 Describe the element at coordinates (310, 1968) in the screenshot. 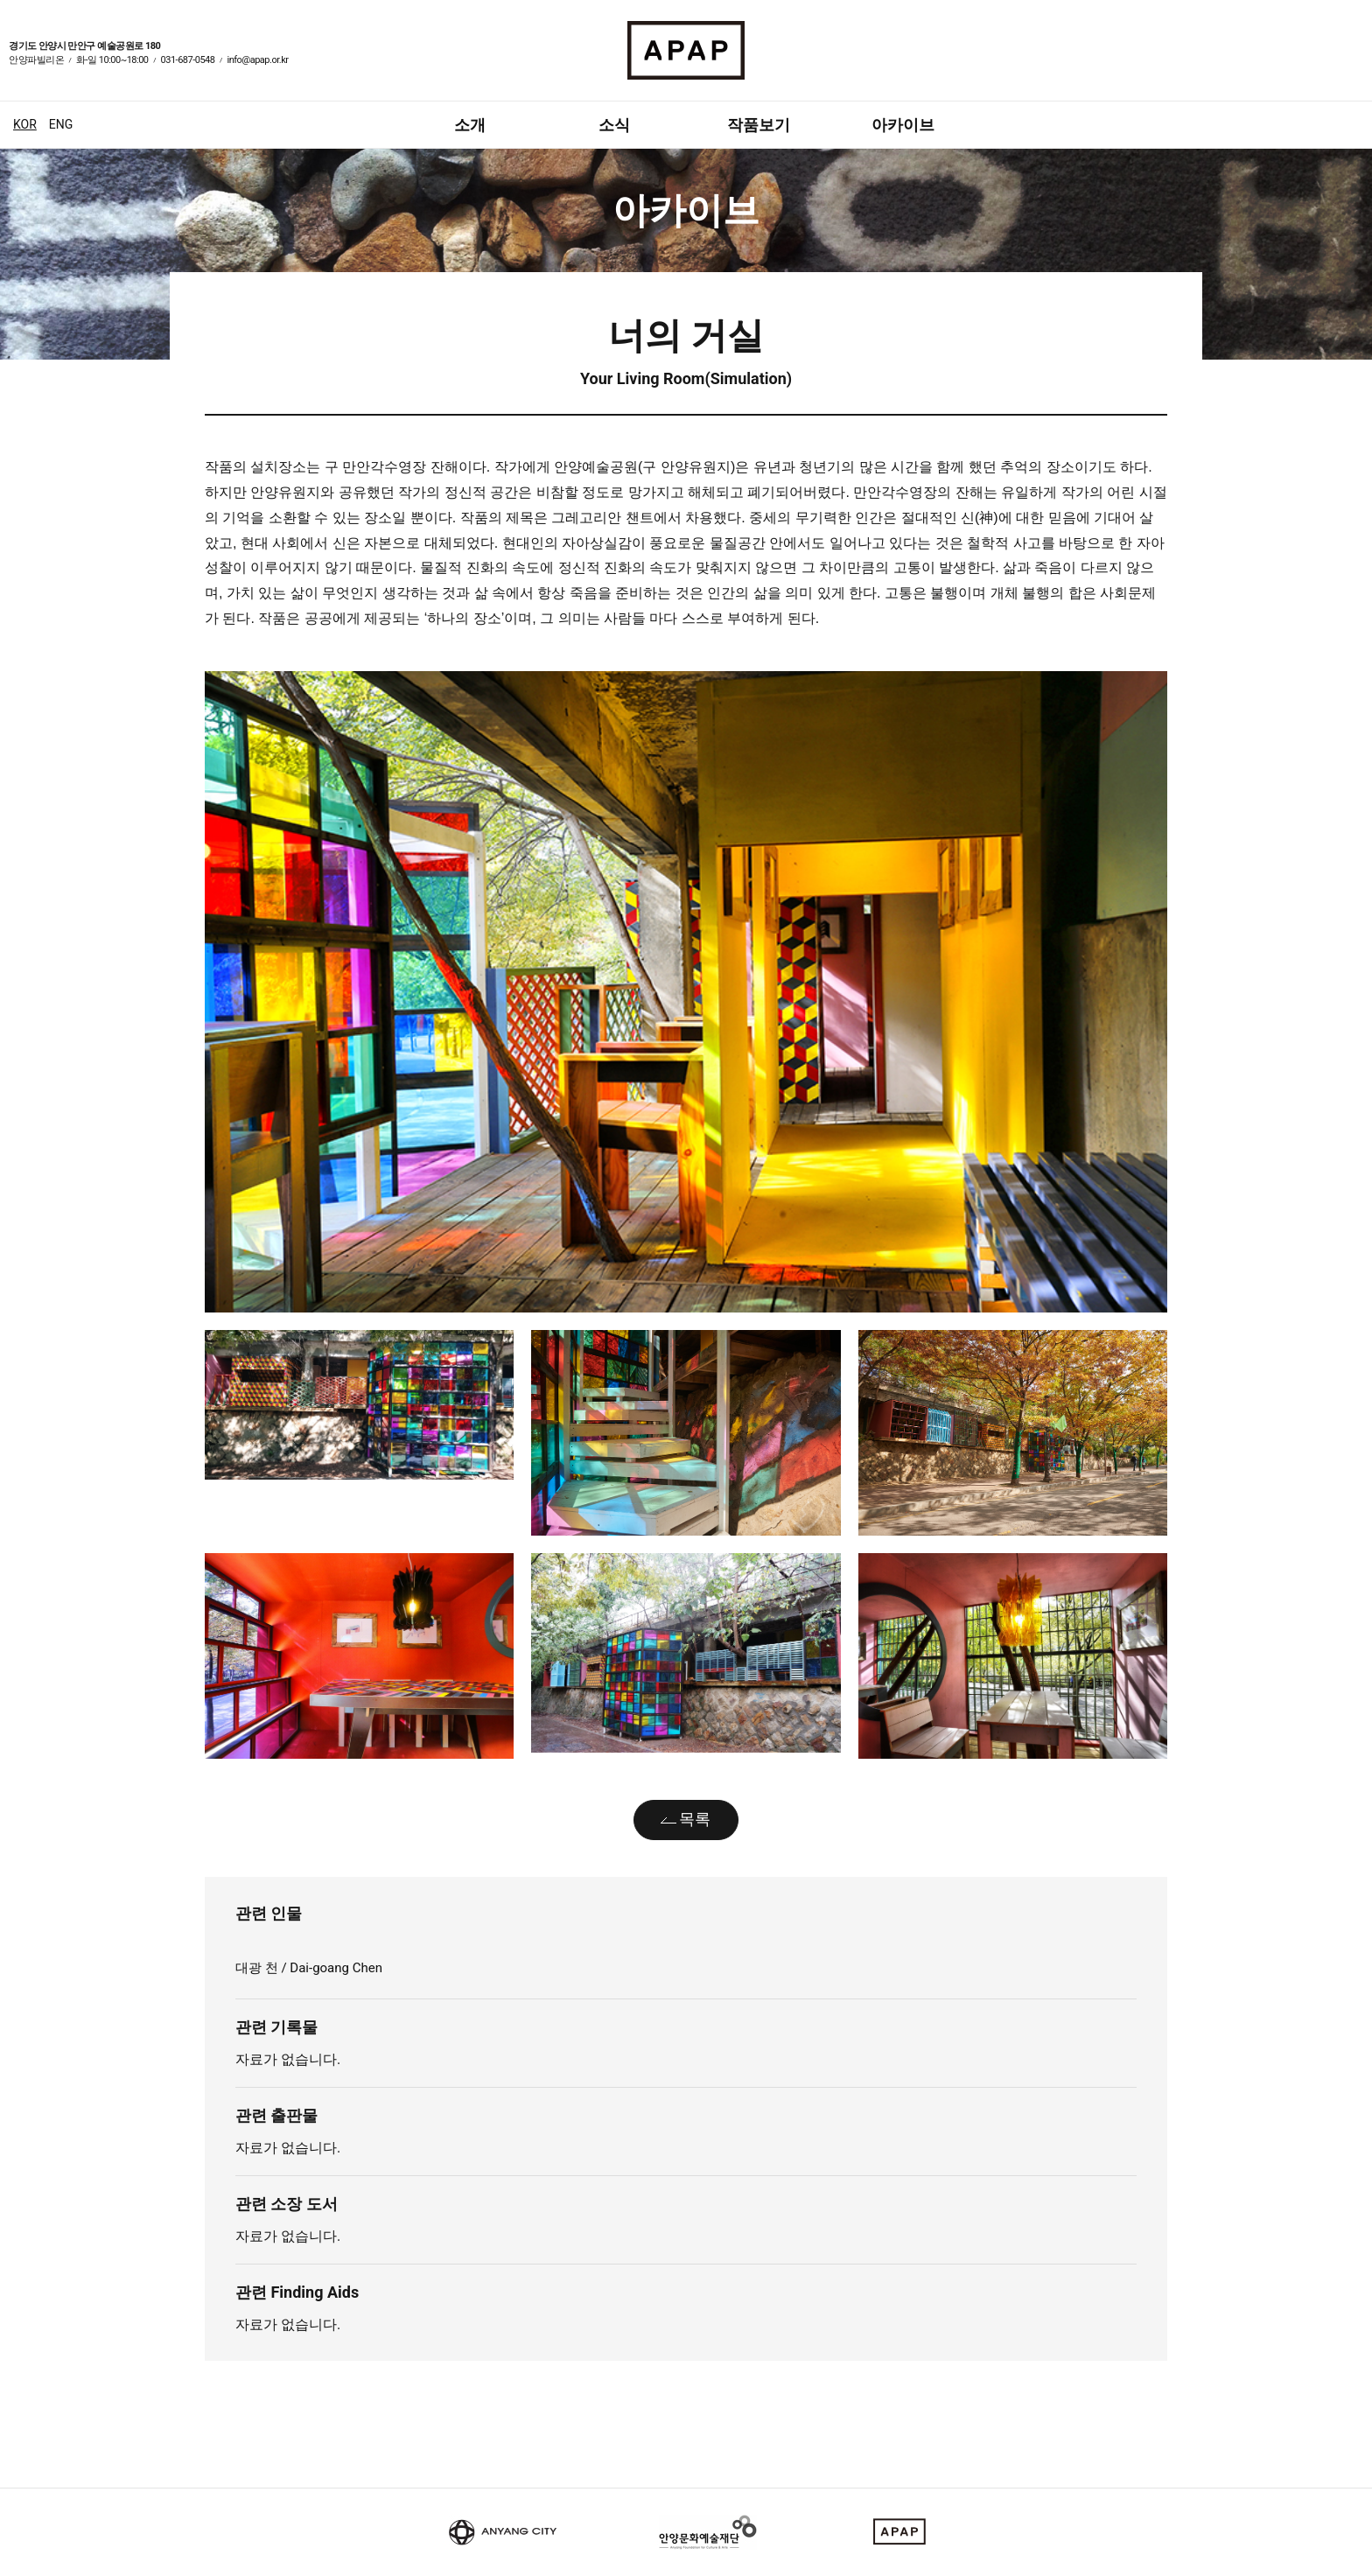

I see `대광 천 / Dai-goang Chen` at that location.